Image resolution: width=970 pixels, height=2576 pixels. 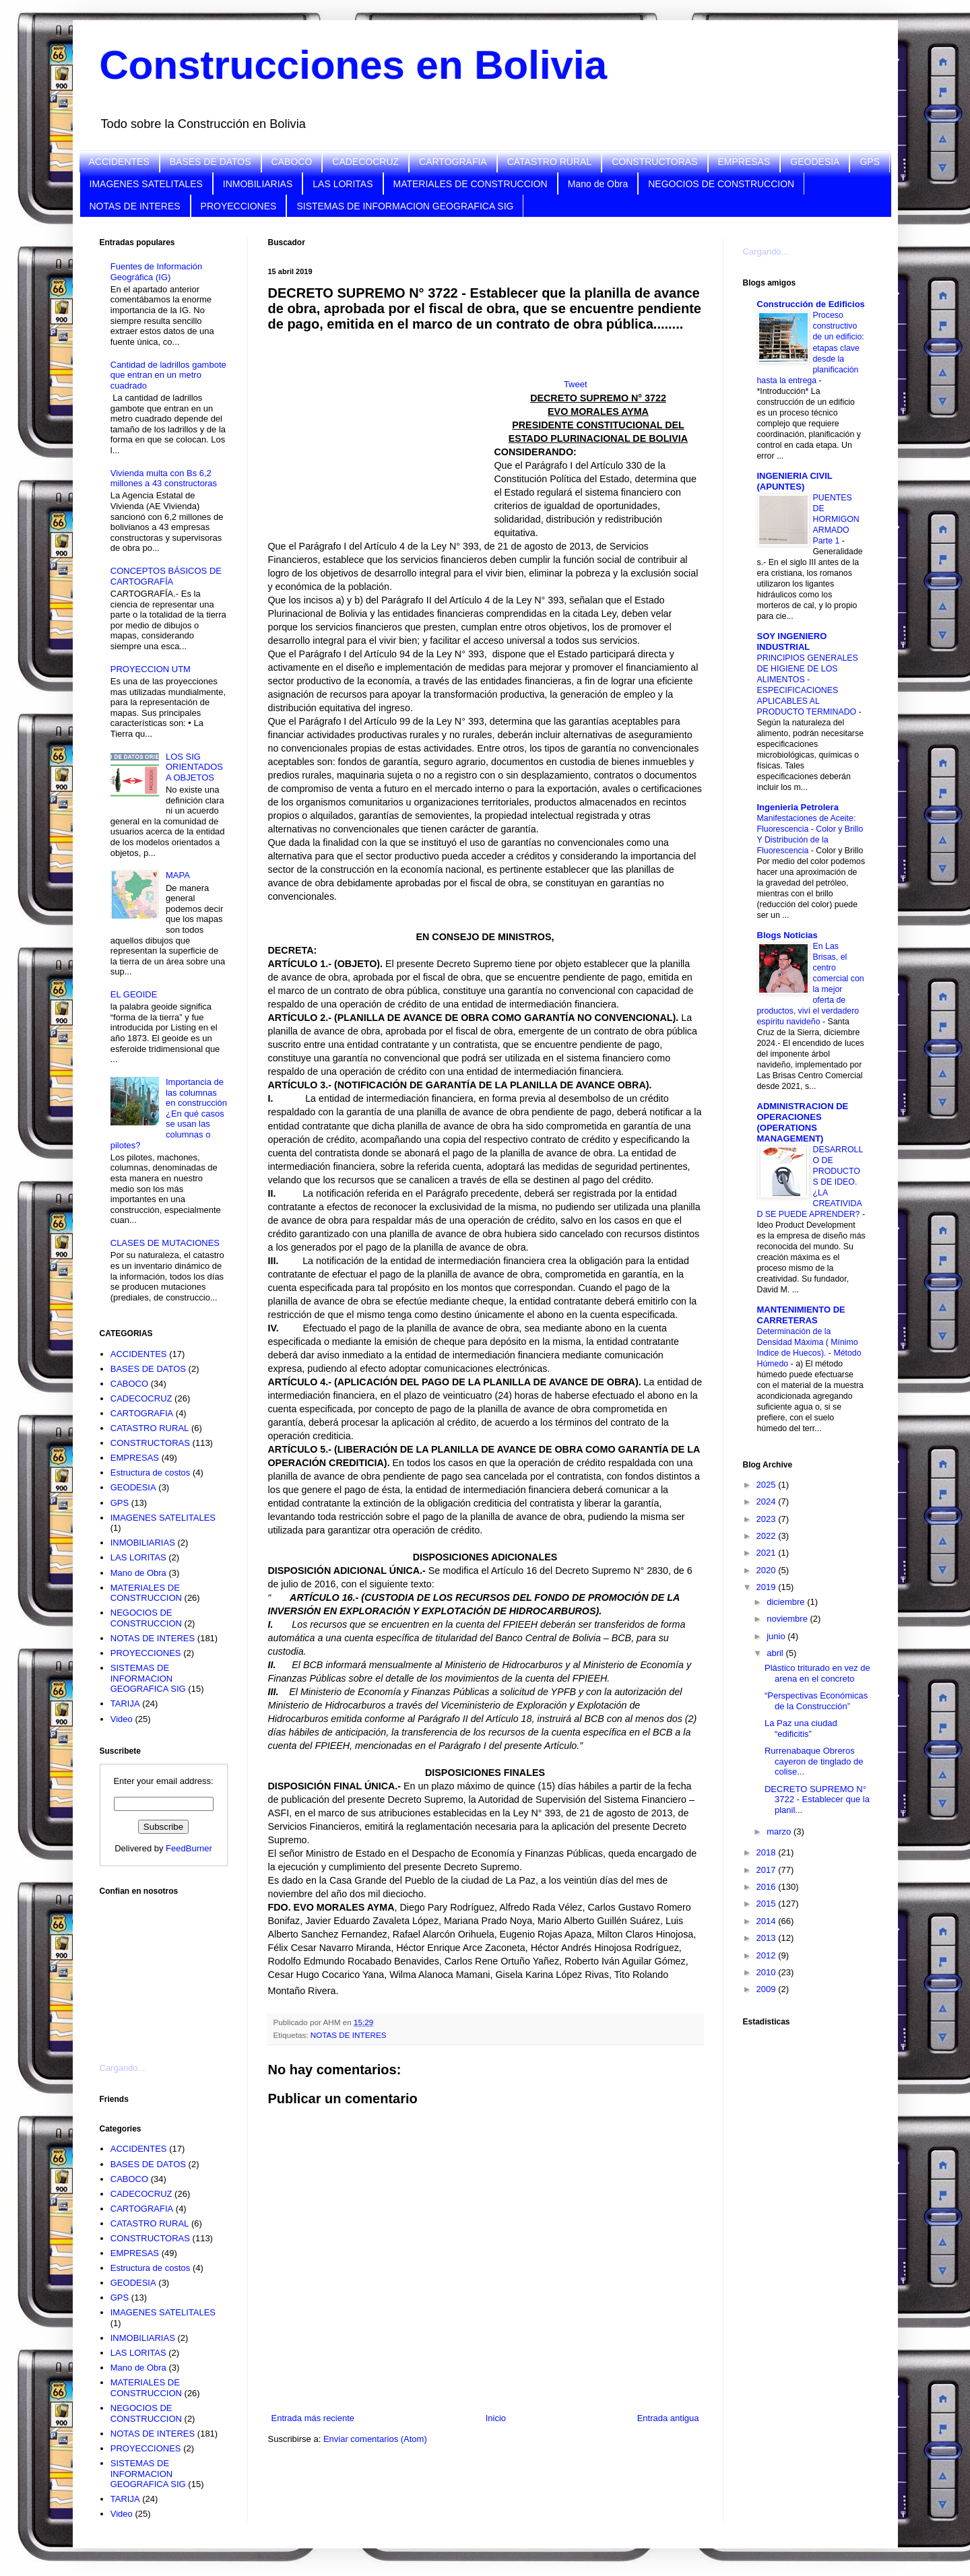 I want to click on abril, so click(x=776, y=1653).